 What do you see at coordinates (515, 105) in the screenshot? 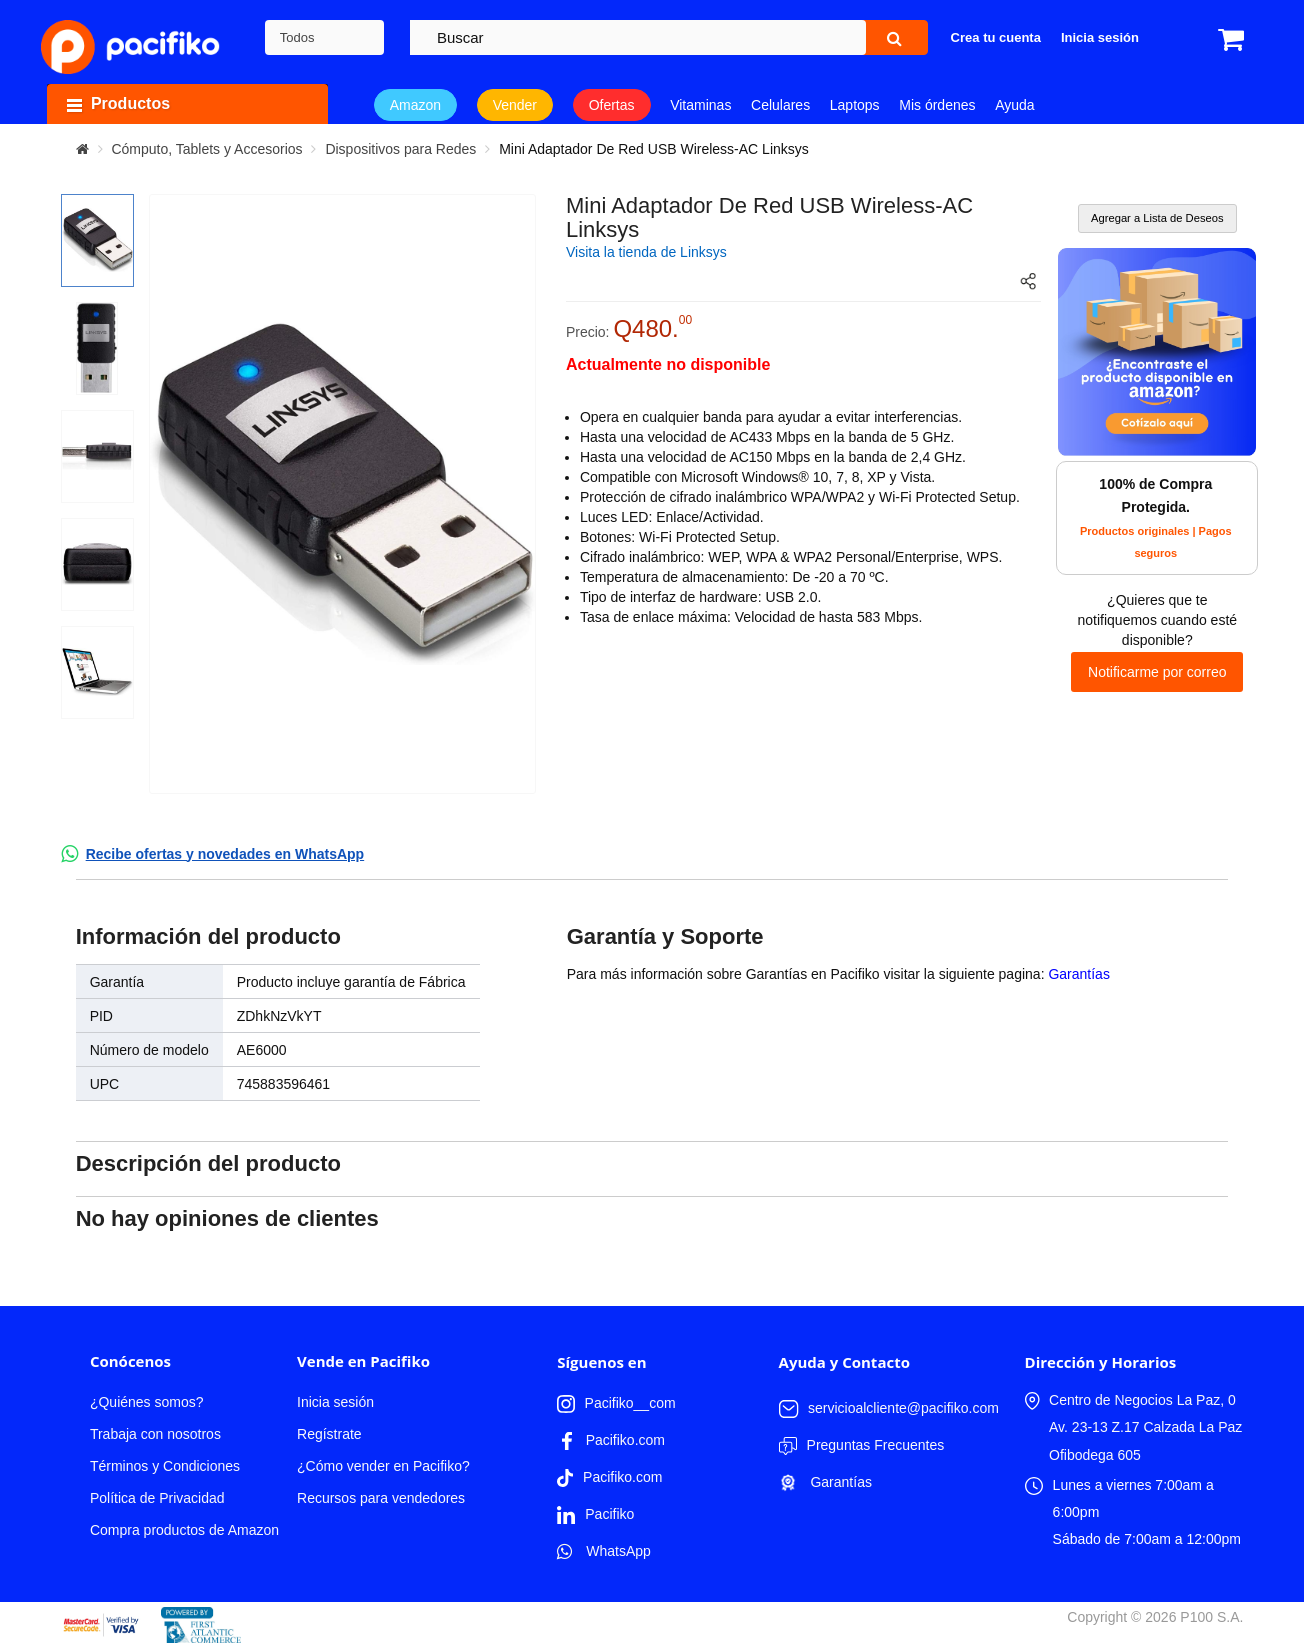
I see `Vender` at bounding box center [515, 105].